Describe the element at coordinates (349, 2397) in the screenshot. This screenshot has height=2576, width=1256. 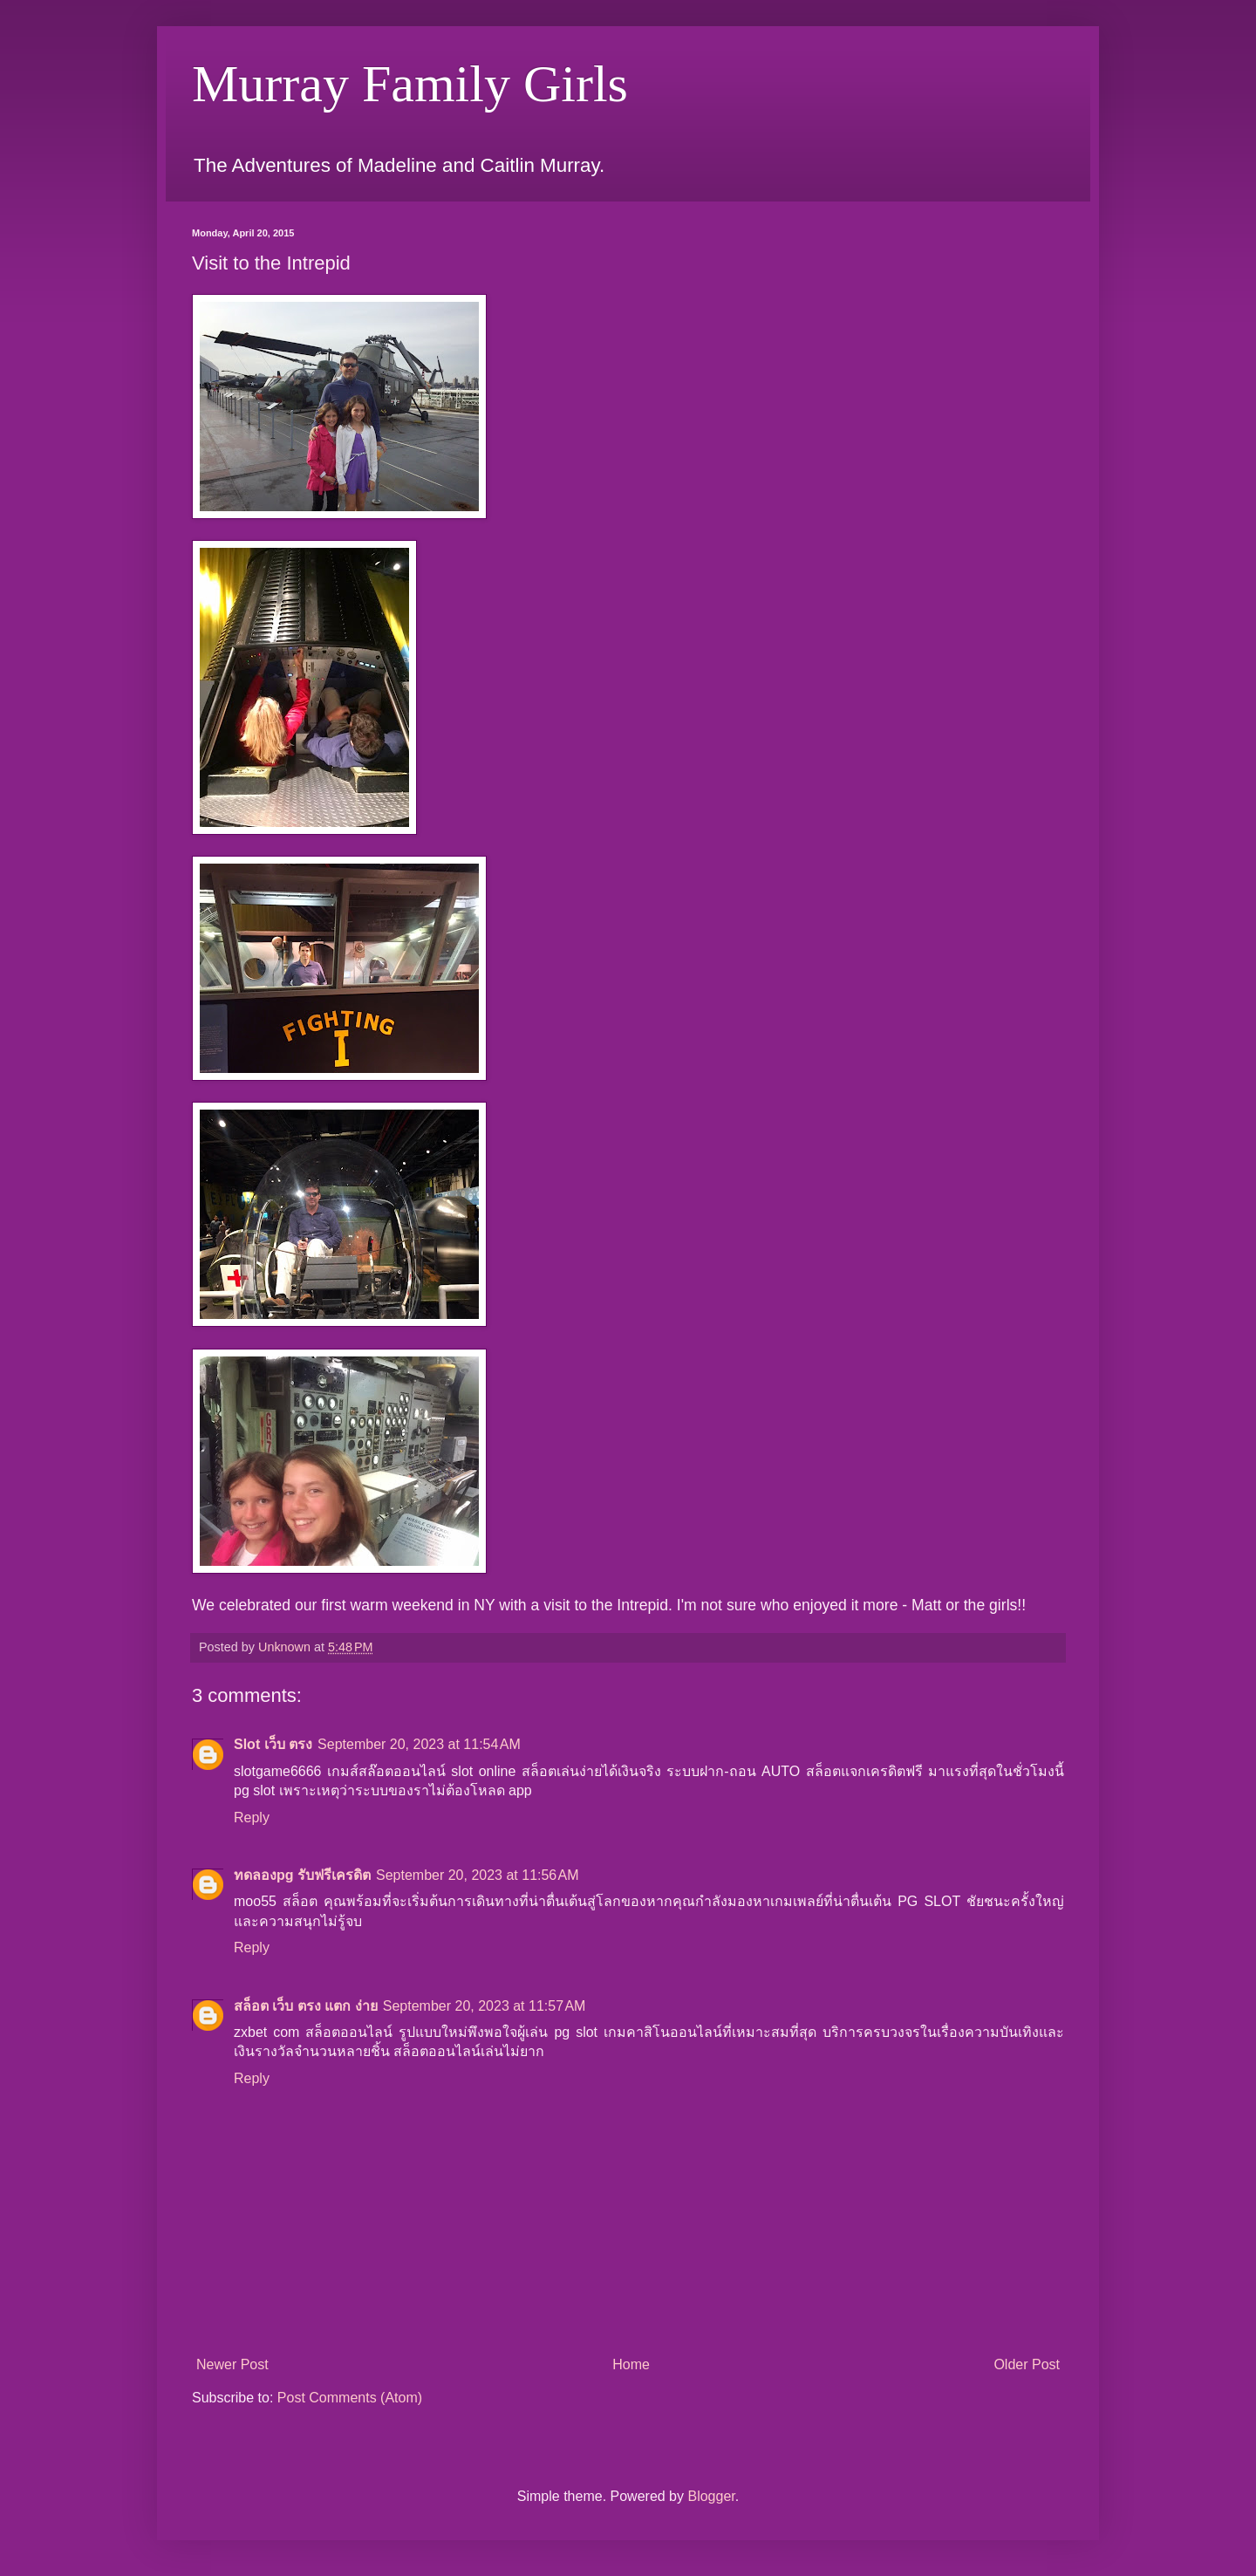
I see `Post Comments (Atom)` at that location.